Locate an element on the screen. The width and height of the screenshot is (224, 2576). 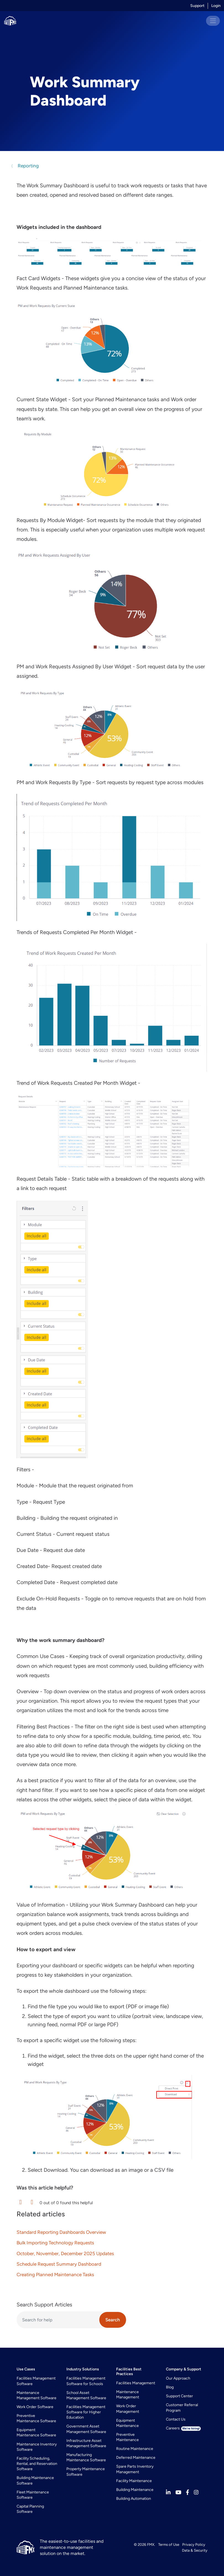
Standard Reporting Dashboards Overview is located at coordinates (61, 2232).